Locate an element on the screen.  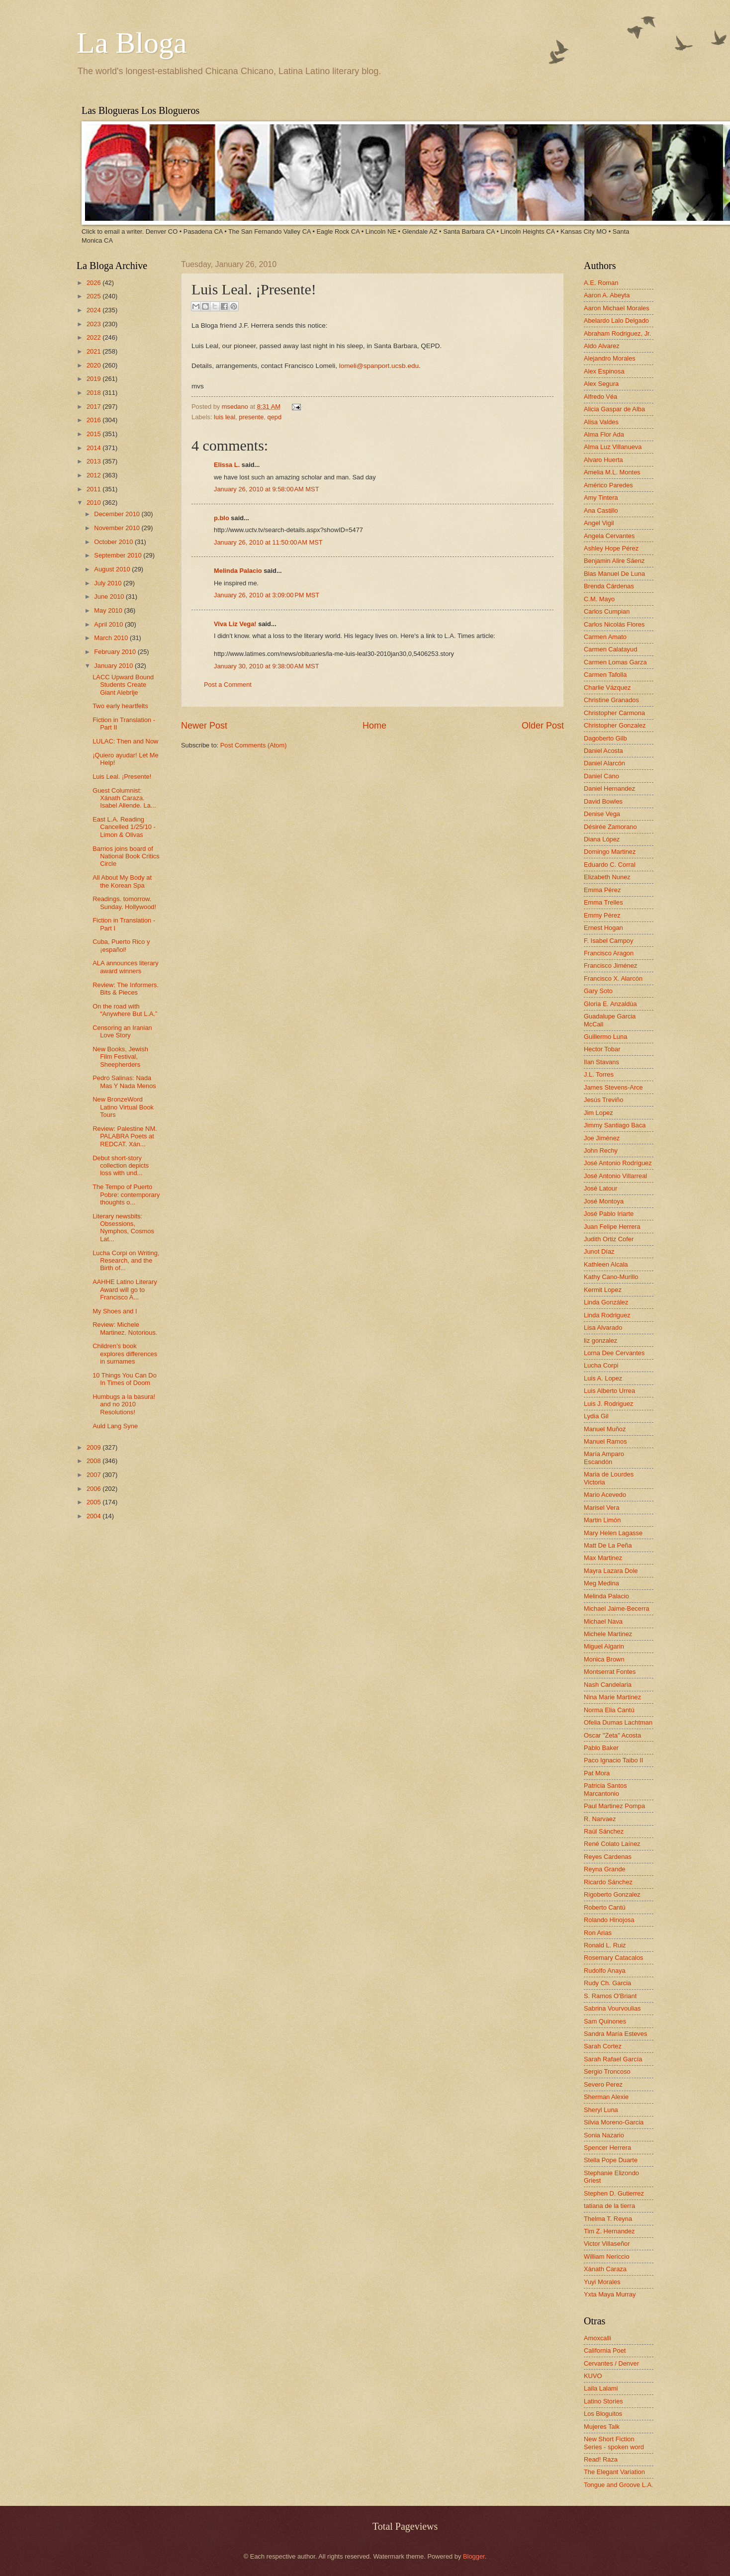
Viva Liz Vega! is located at coordinates (235, 624).